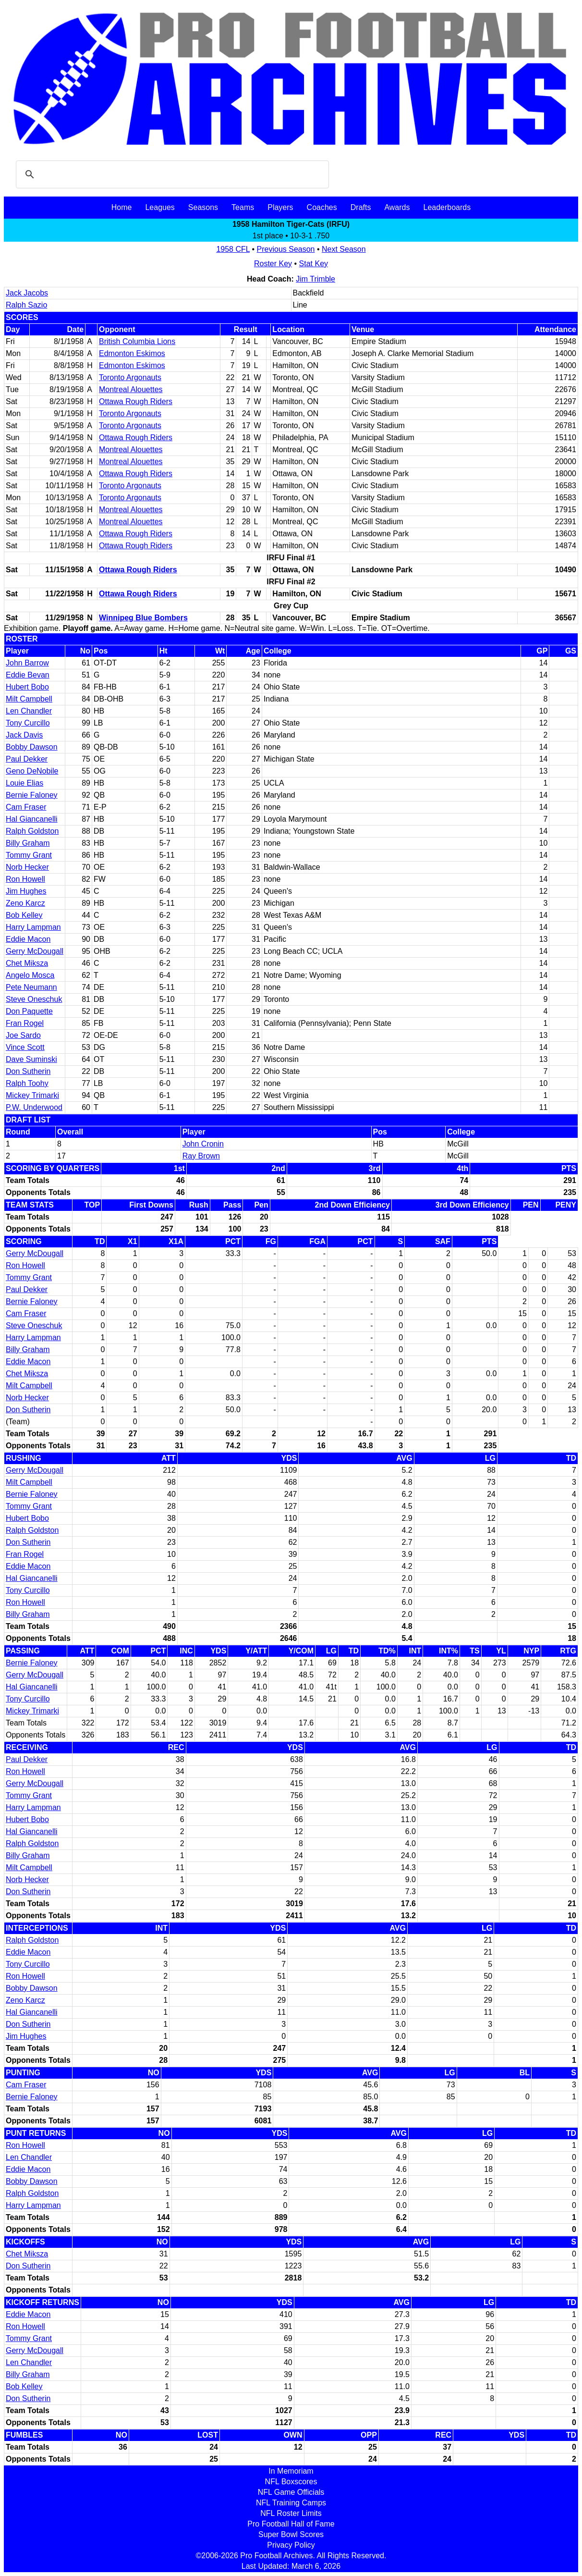 Image resolution: width=582 pixels, height=2576 pixels. I want to click on Billy Graham, so click(28, 843).